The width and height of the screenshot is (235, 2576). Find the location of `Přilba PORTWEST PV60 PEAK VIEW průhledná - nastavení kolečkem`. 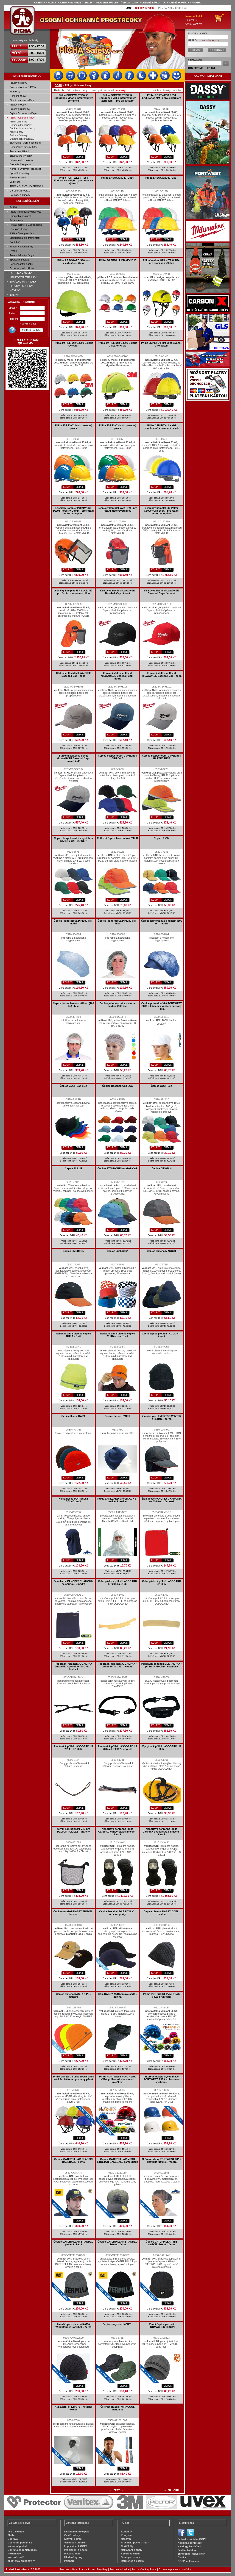

Přilba PORTWEST PV60 PEAK VIEW průhledná - nastavení kolečkem is located at coordinates (117, 2079).